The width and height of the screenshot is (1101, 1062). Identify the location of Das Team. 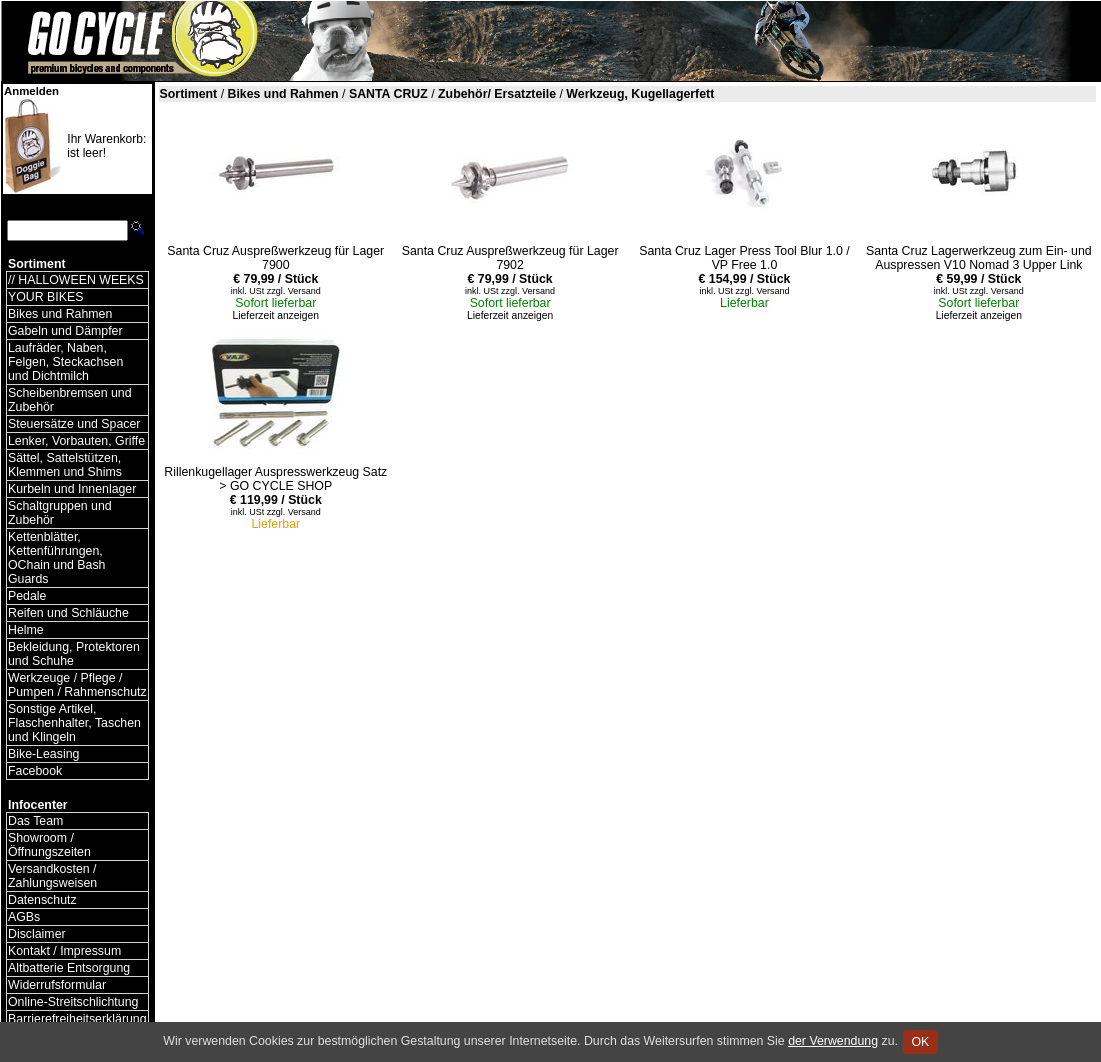
(35, 821).